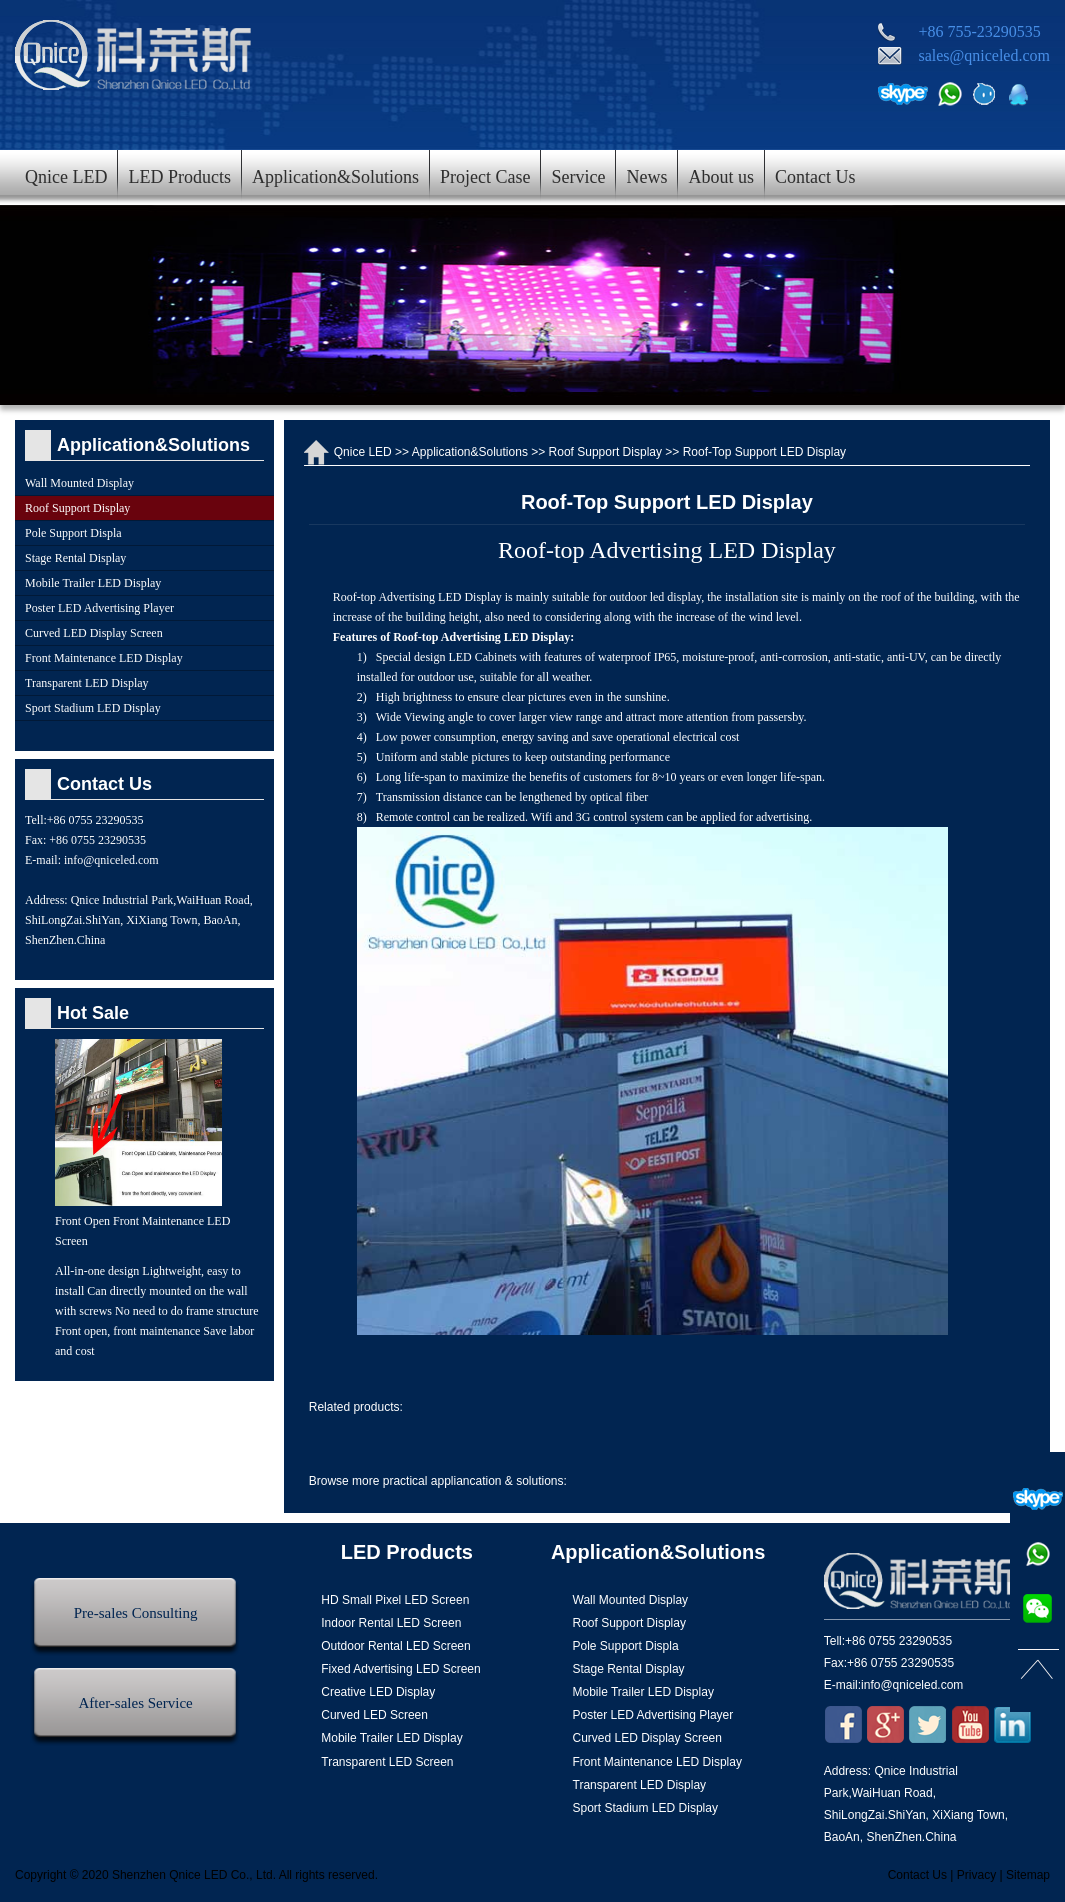  I want to click on Application&Solutions, so click(335, 177).